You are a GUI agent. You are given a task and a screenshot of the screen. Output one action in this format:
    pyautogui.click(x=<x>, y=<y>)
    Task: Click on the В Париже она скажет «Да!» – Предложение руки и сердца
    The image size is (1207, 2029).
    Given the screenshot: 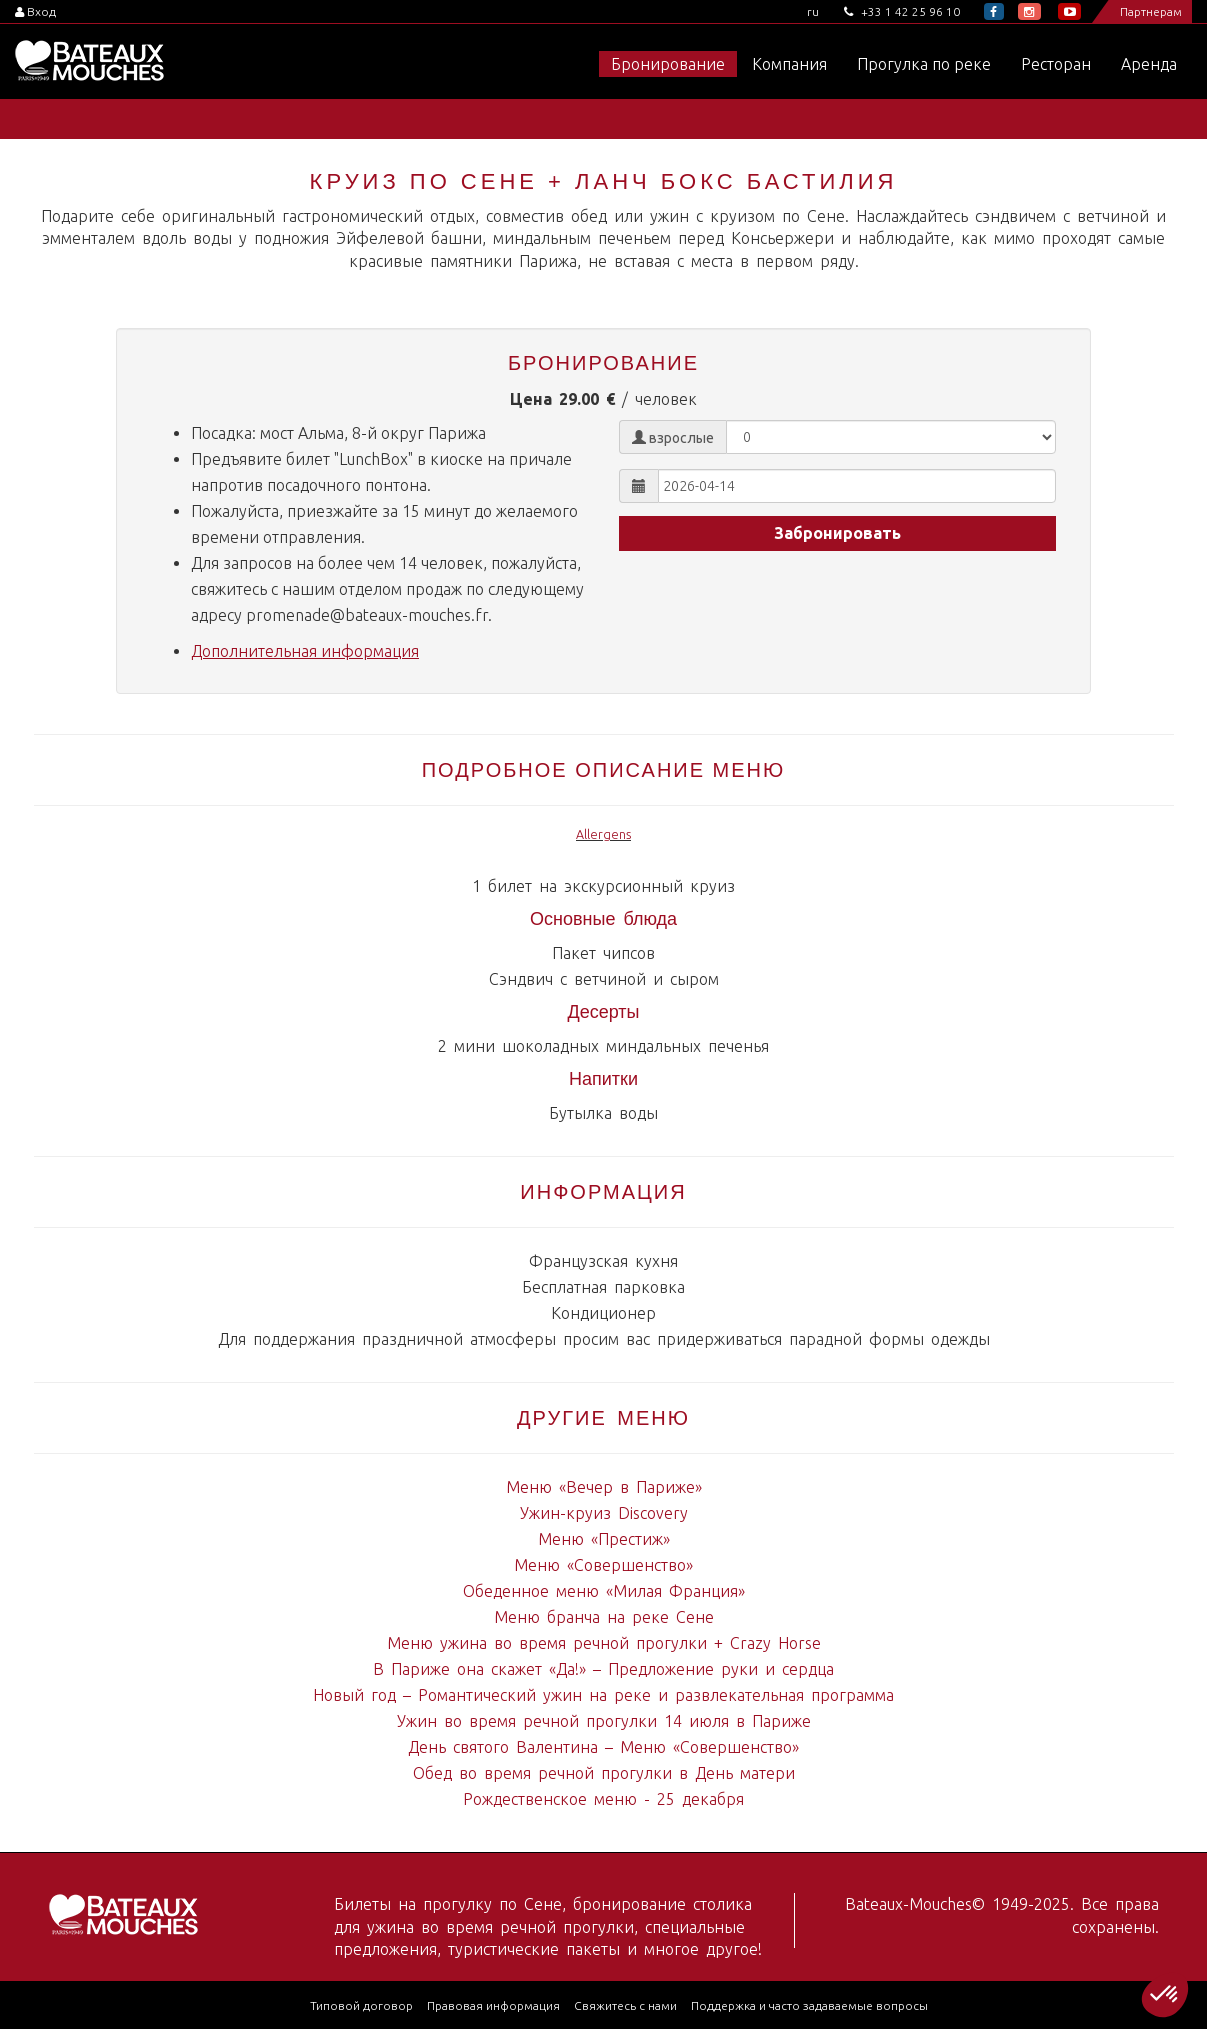 What is the action you would take?
    pyautogui.click(x=603, y=1669)
    